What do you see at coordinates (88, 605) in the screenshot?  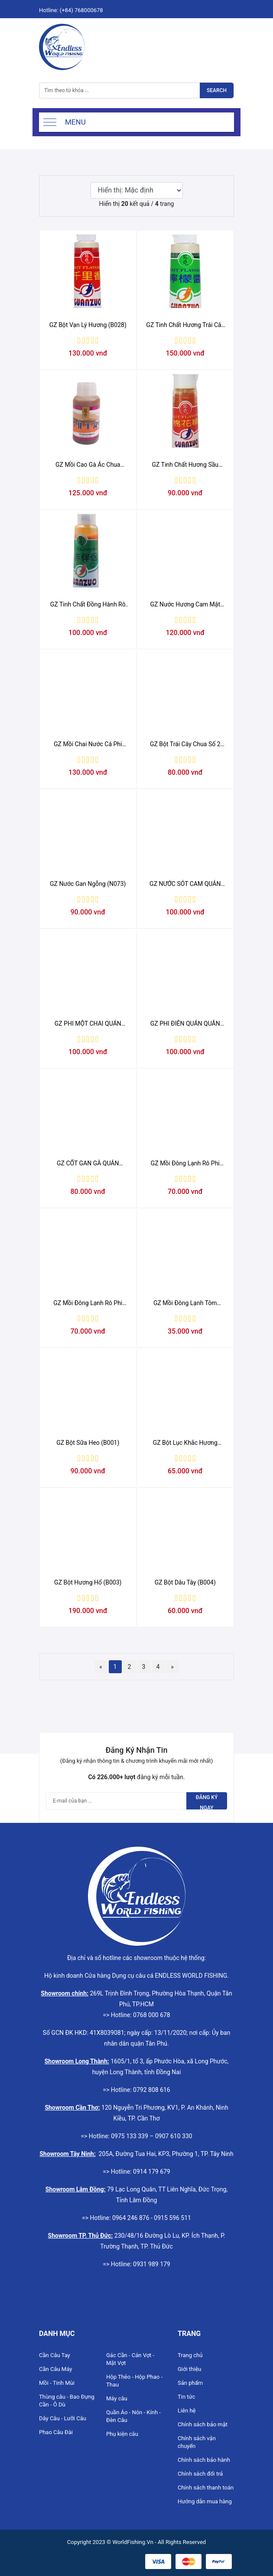 I see `GZ Tinh Chất Đồng Hành Rô Phi Số 1 (N064)` at bounding box center [88, 605].